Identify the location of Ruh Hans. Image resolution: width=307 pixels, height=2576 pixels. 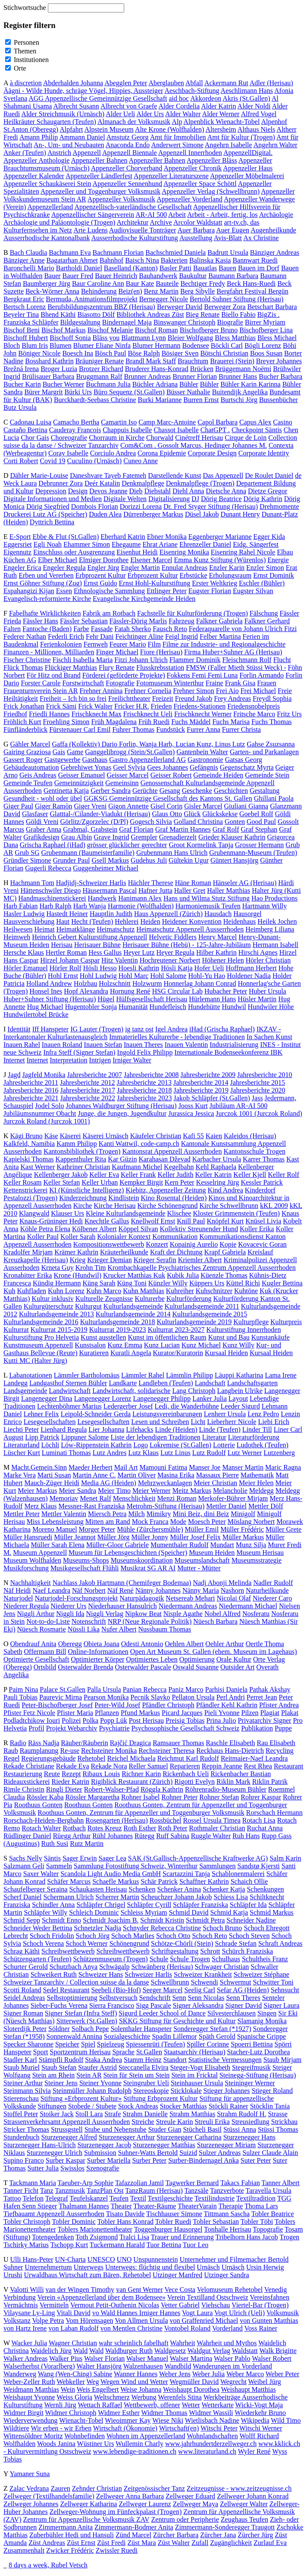
(246, 1835).